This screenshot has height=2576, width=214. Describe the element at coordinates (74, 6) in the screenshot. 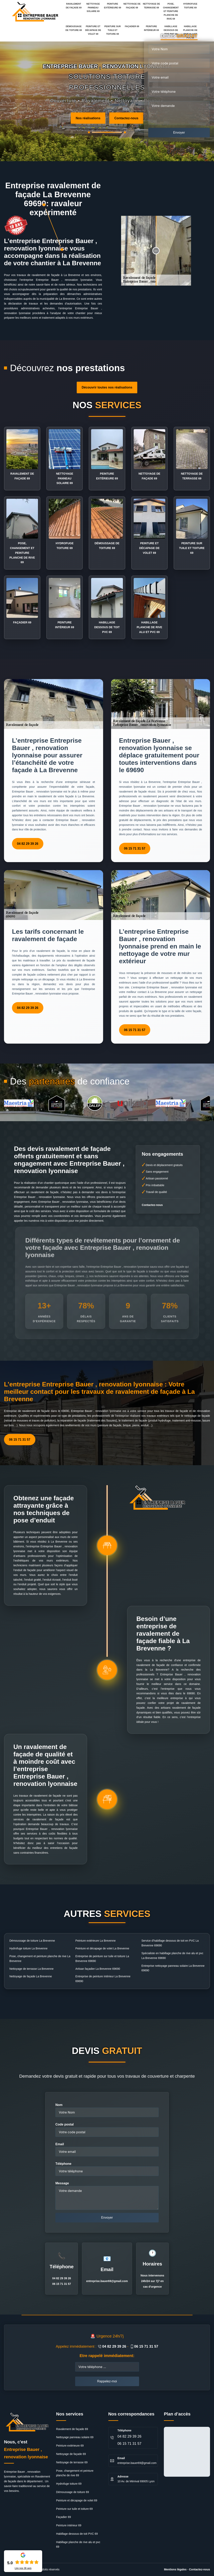

I see `Ravalement de façade 69` at that location.